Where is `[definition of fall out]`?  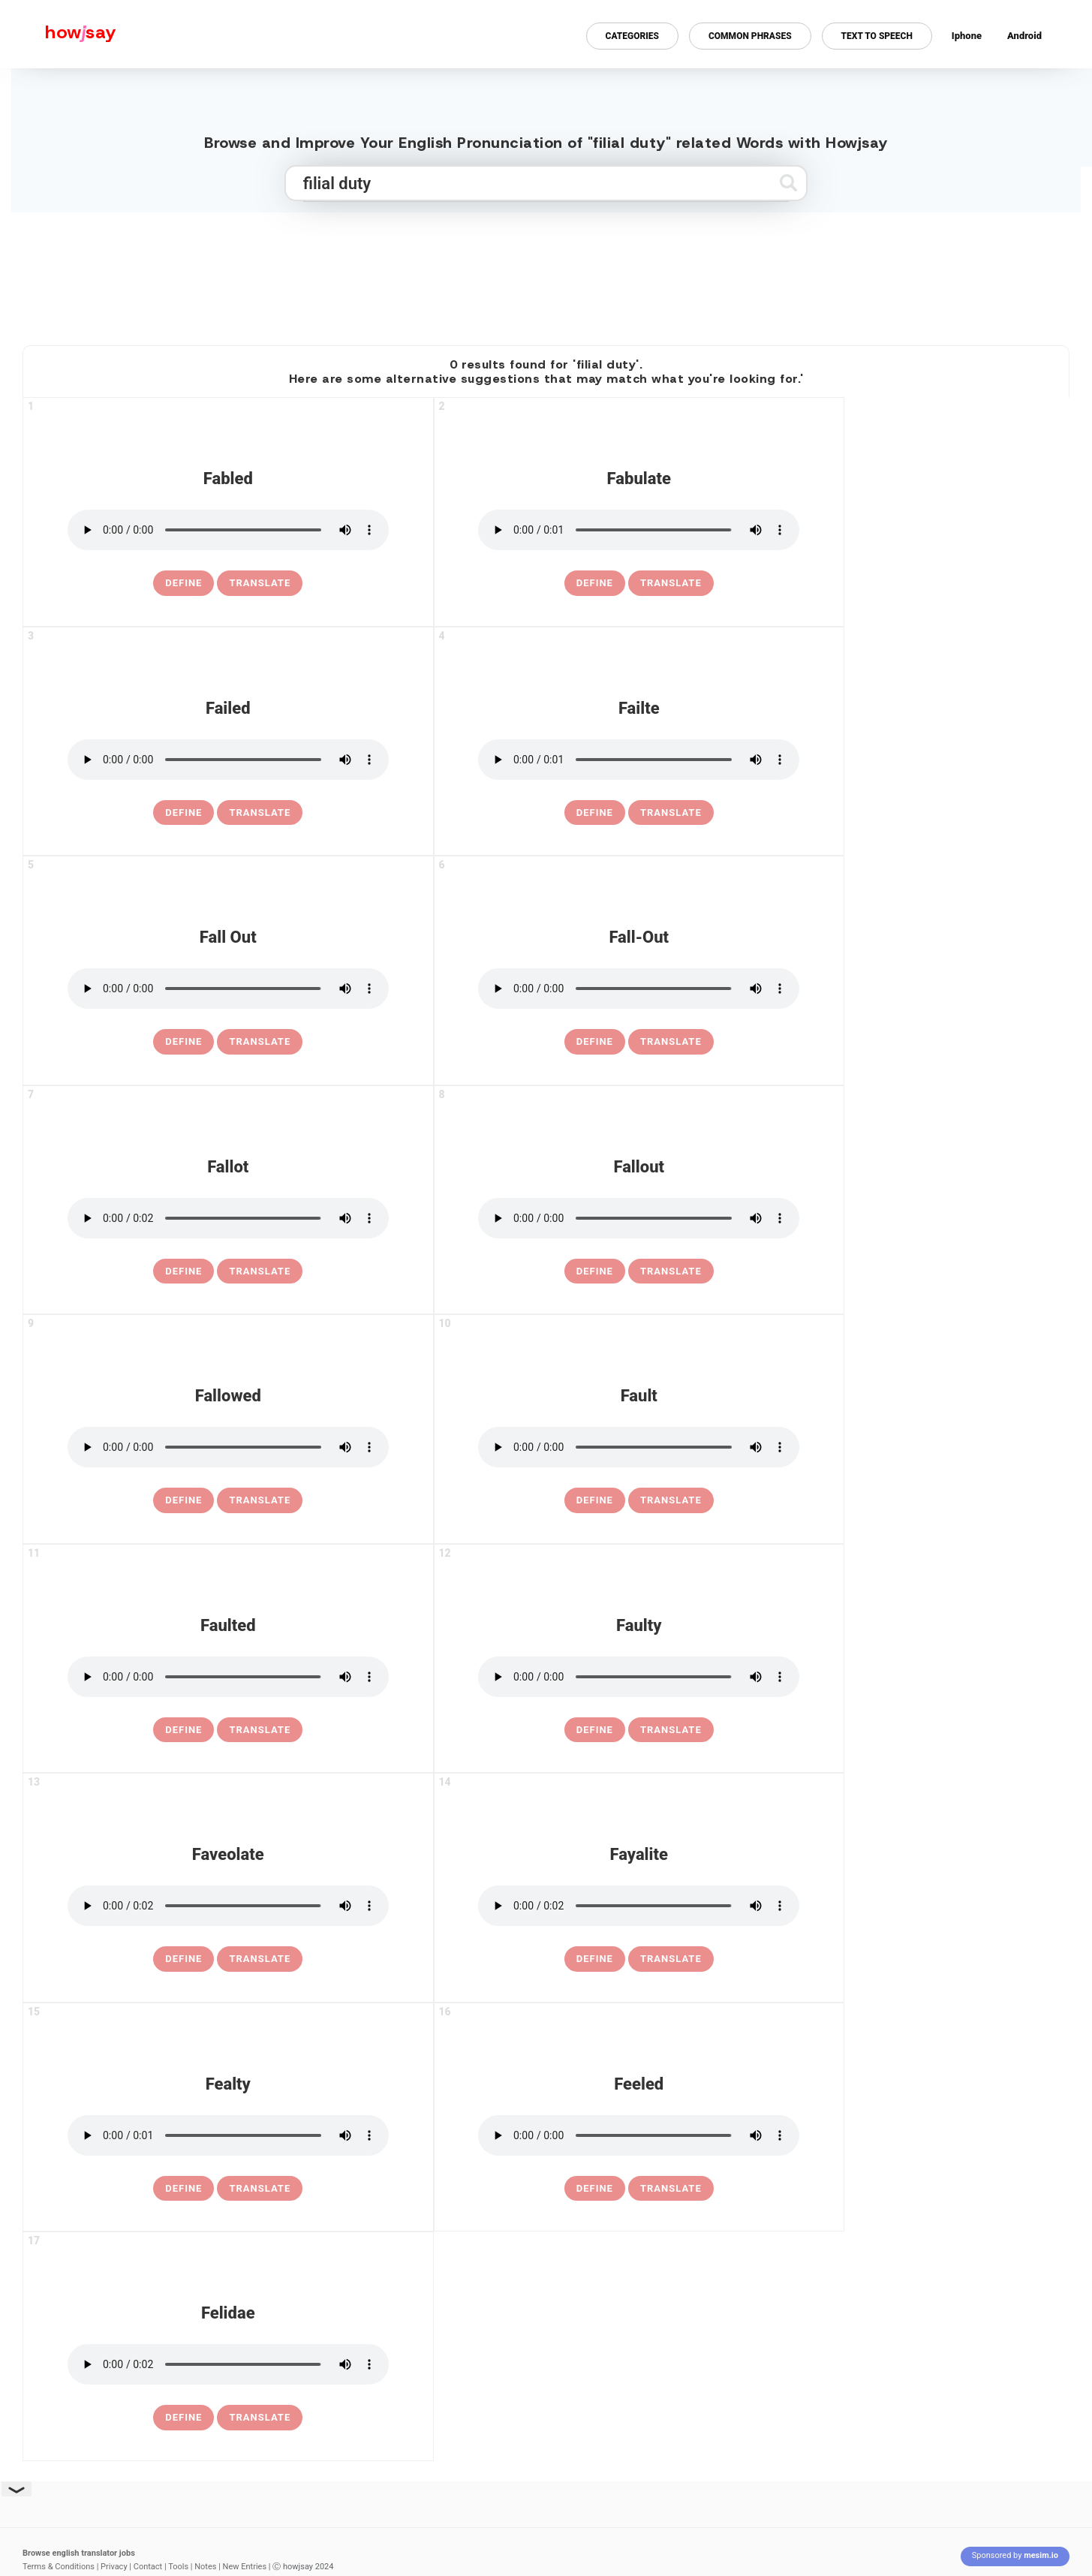 [definition of fall out] is located at coordinates (183, 1042).